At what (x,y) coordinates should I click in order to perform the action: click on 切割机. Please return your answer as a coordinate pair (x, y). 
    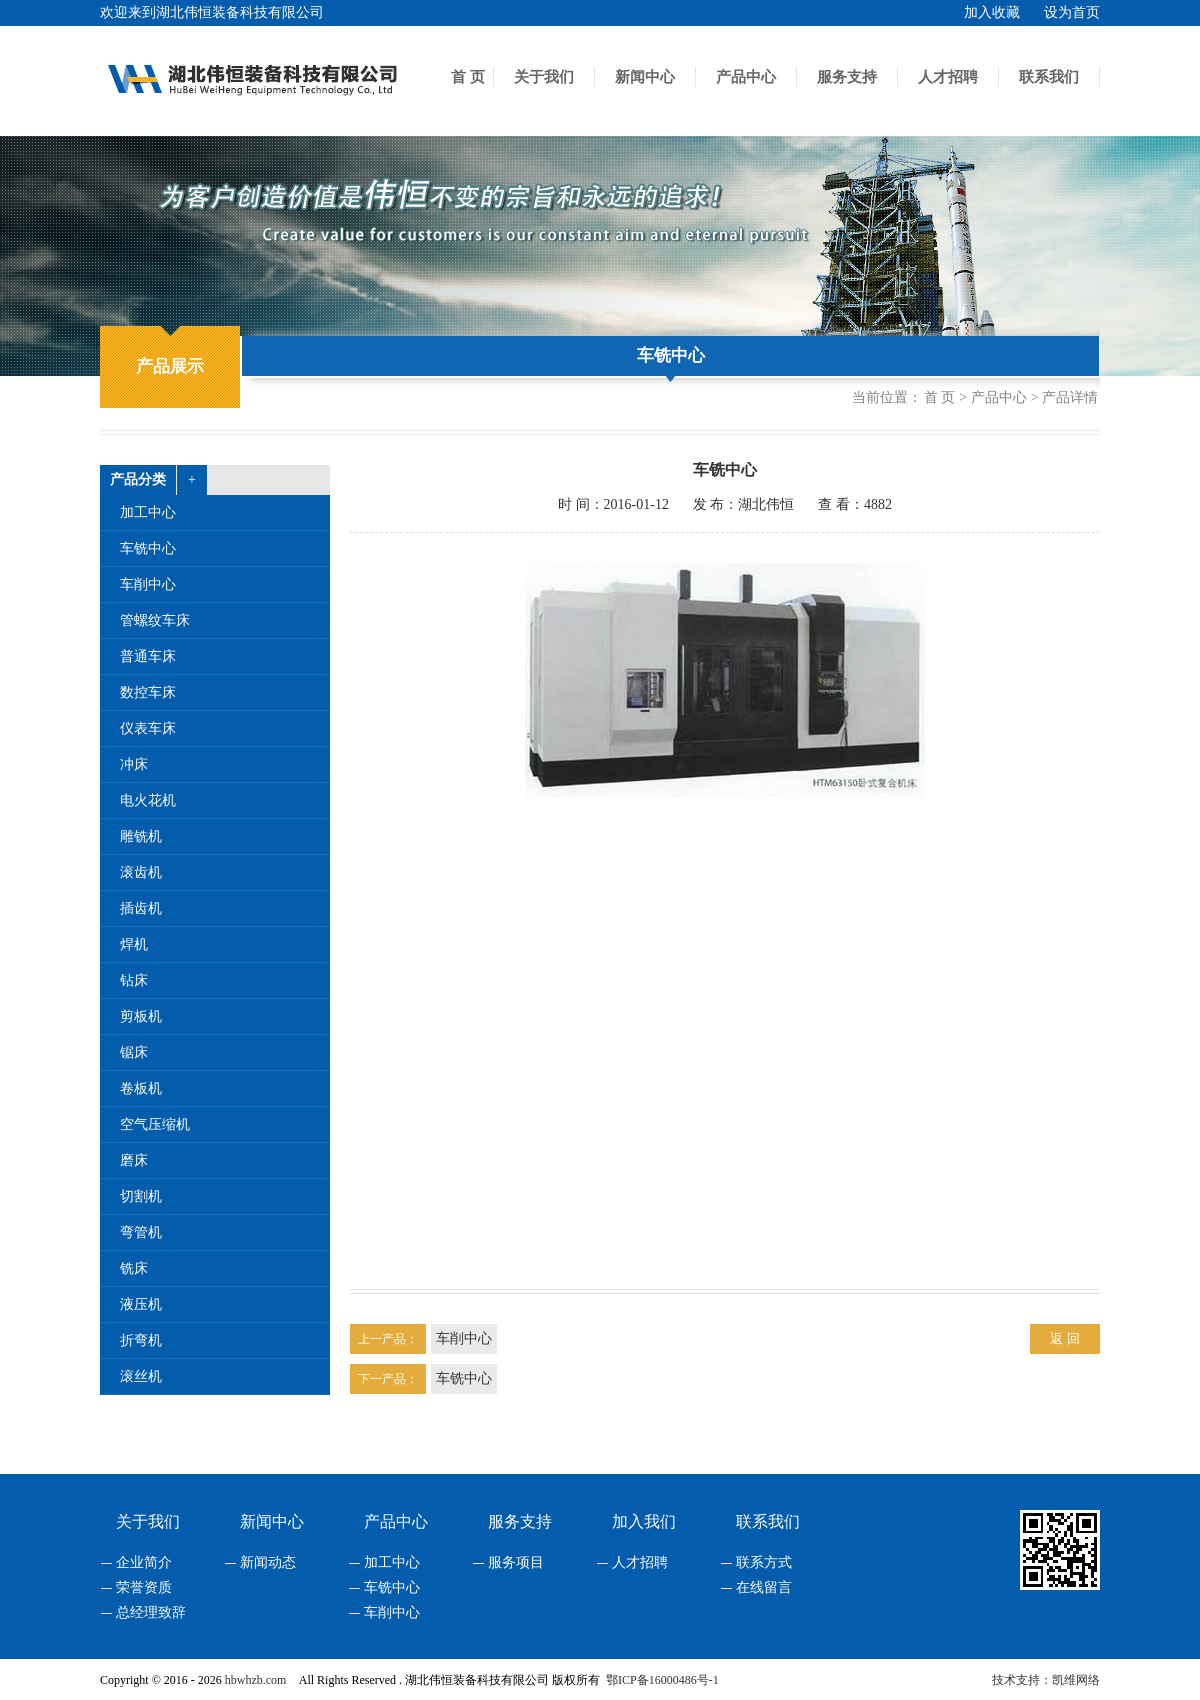
    Looking at the image, I should click on (141, 1196).